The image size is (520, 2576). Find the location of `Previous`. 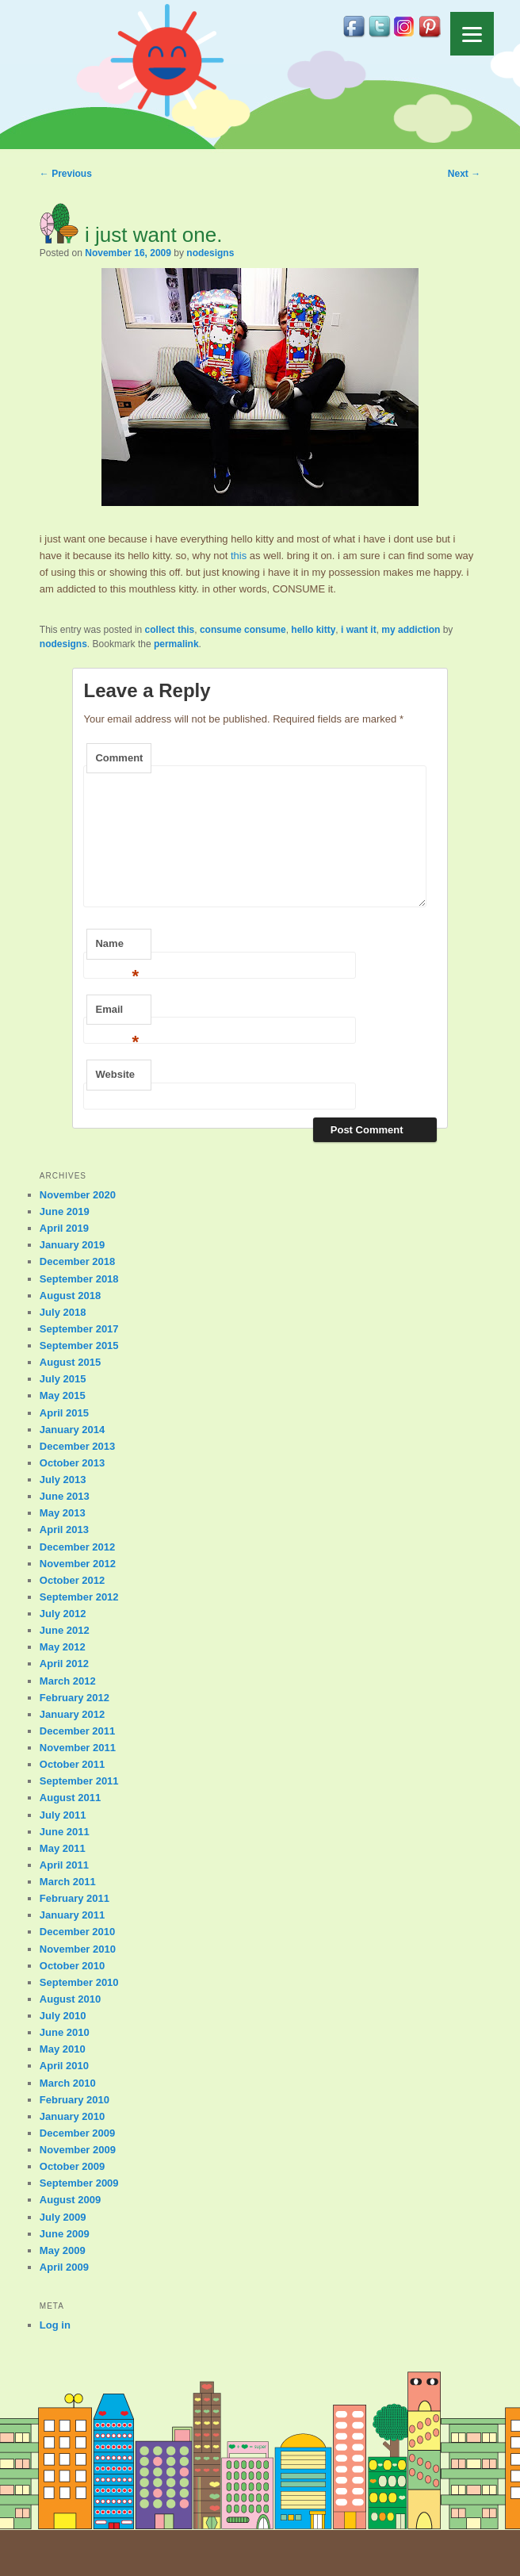

Previous is located at coordinates (66, 173).